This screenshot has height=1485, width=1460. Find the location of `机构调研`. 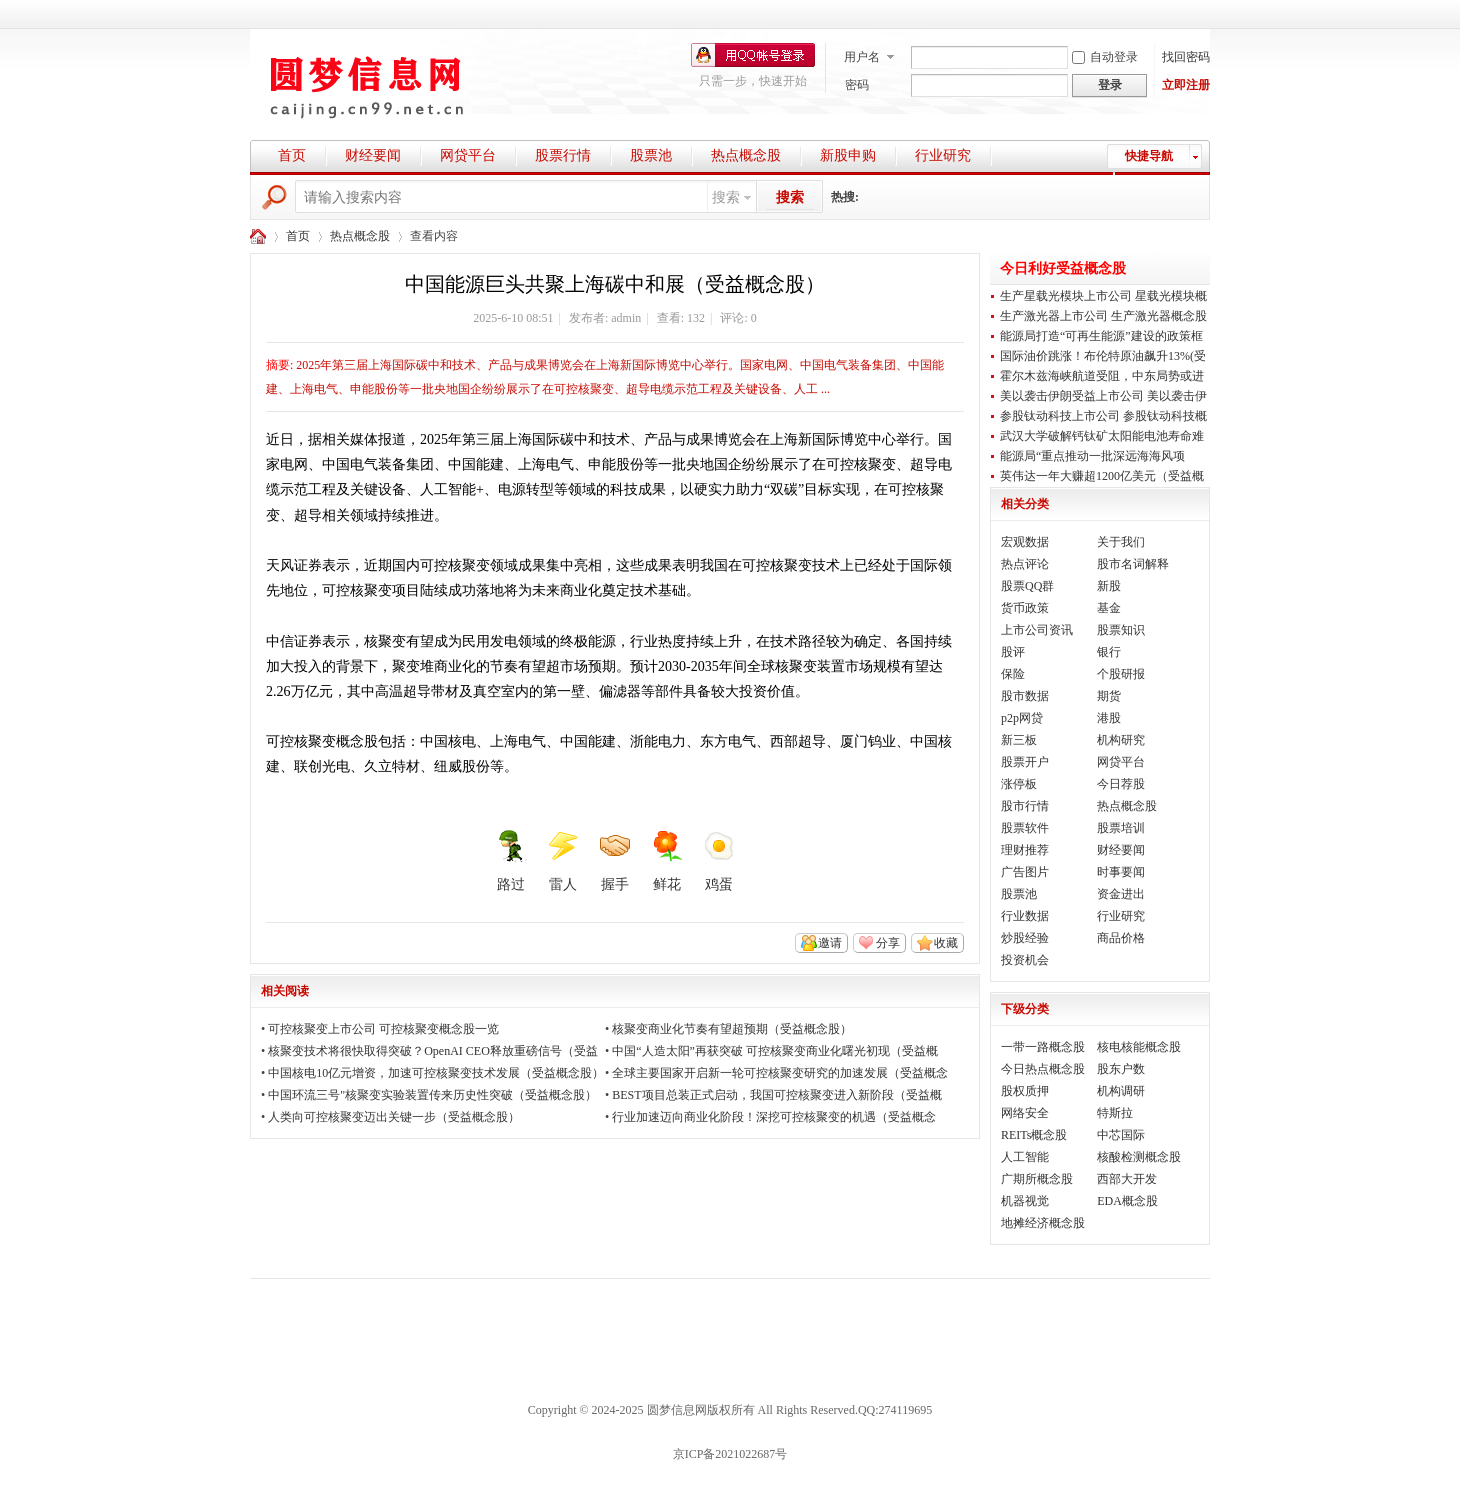

机构调研 is located at coordinates (1121, 1091).